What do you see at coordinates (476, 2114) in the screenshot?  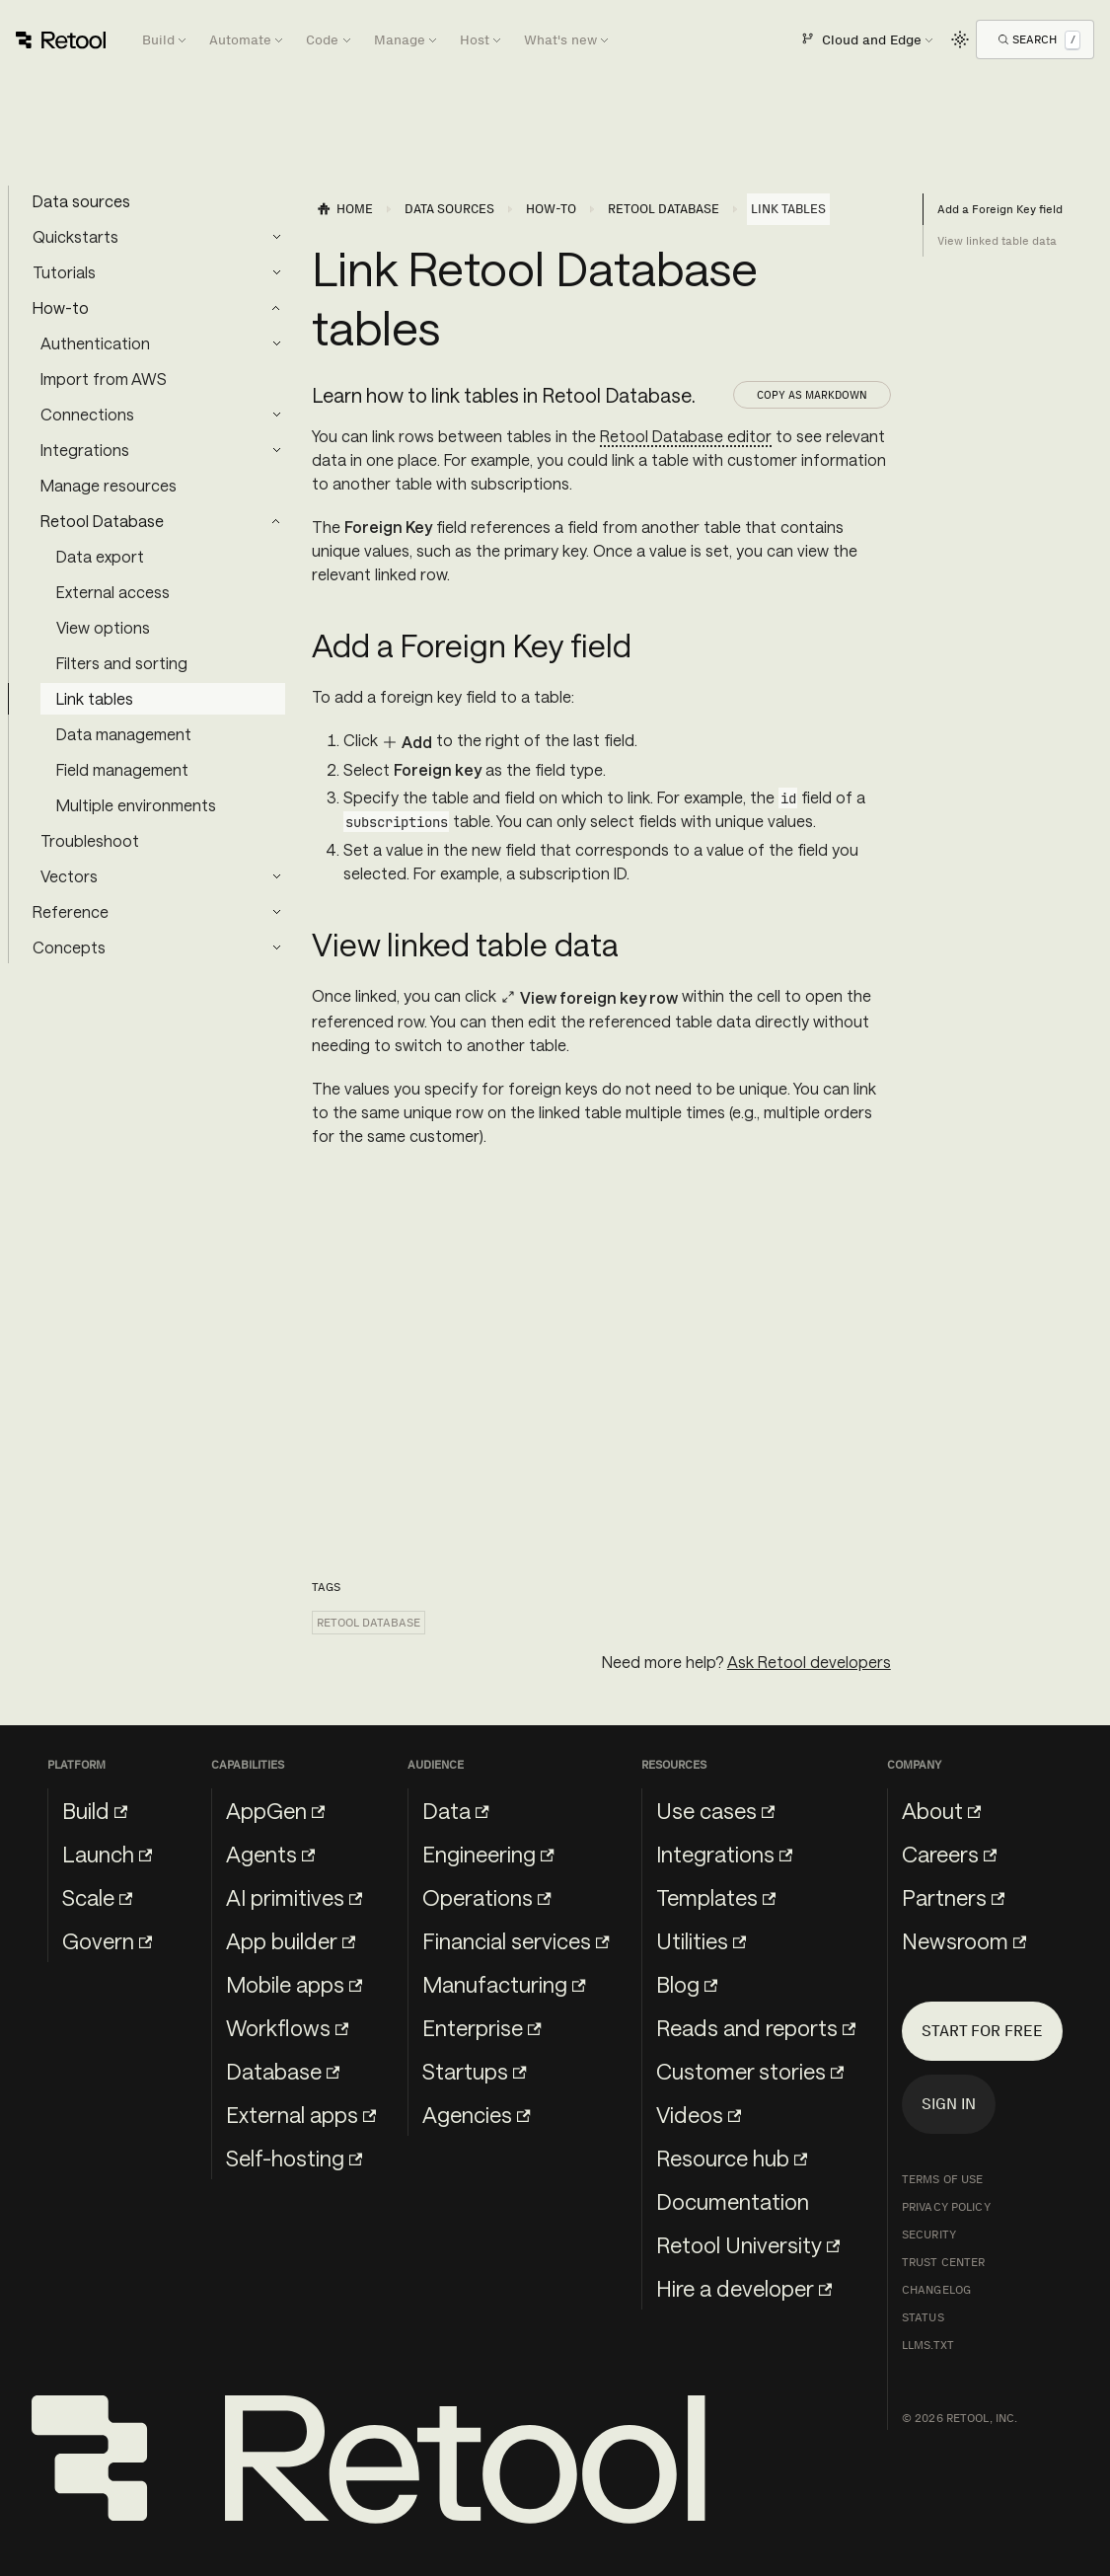 I see `Agencies` at bounding box center [476, 2114].